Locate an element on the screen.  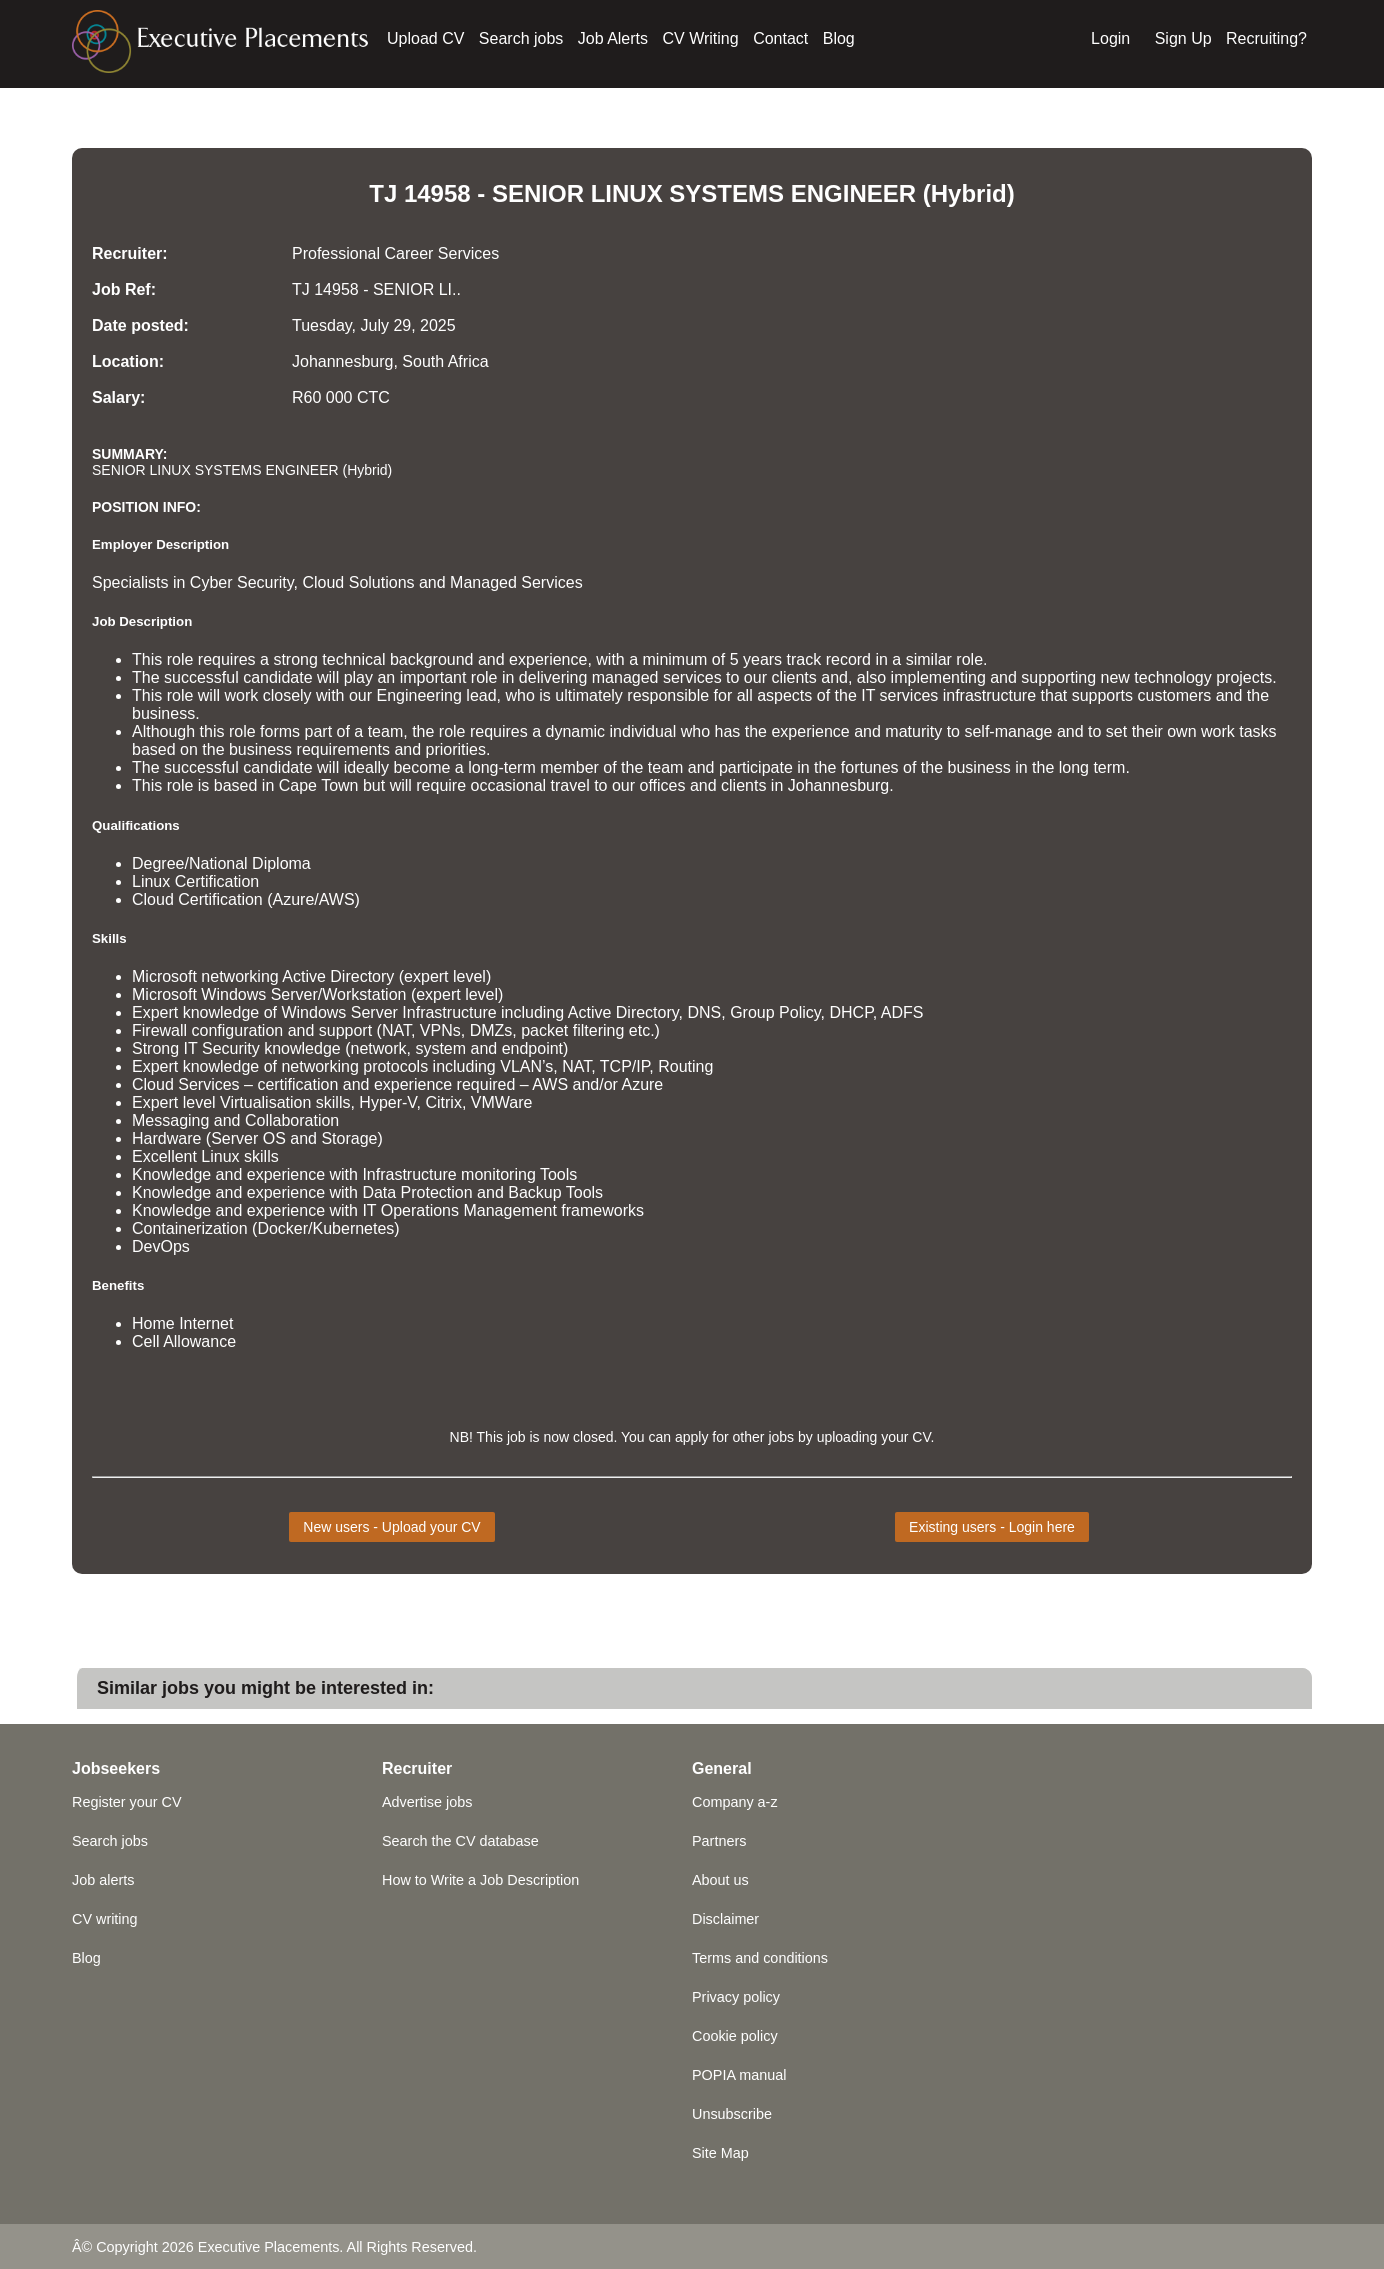
Advertise jobs is located at coordinates (427, 1802).